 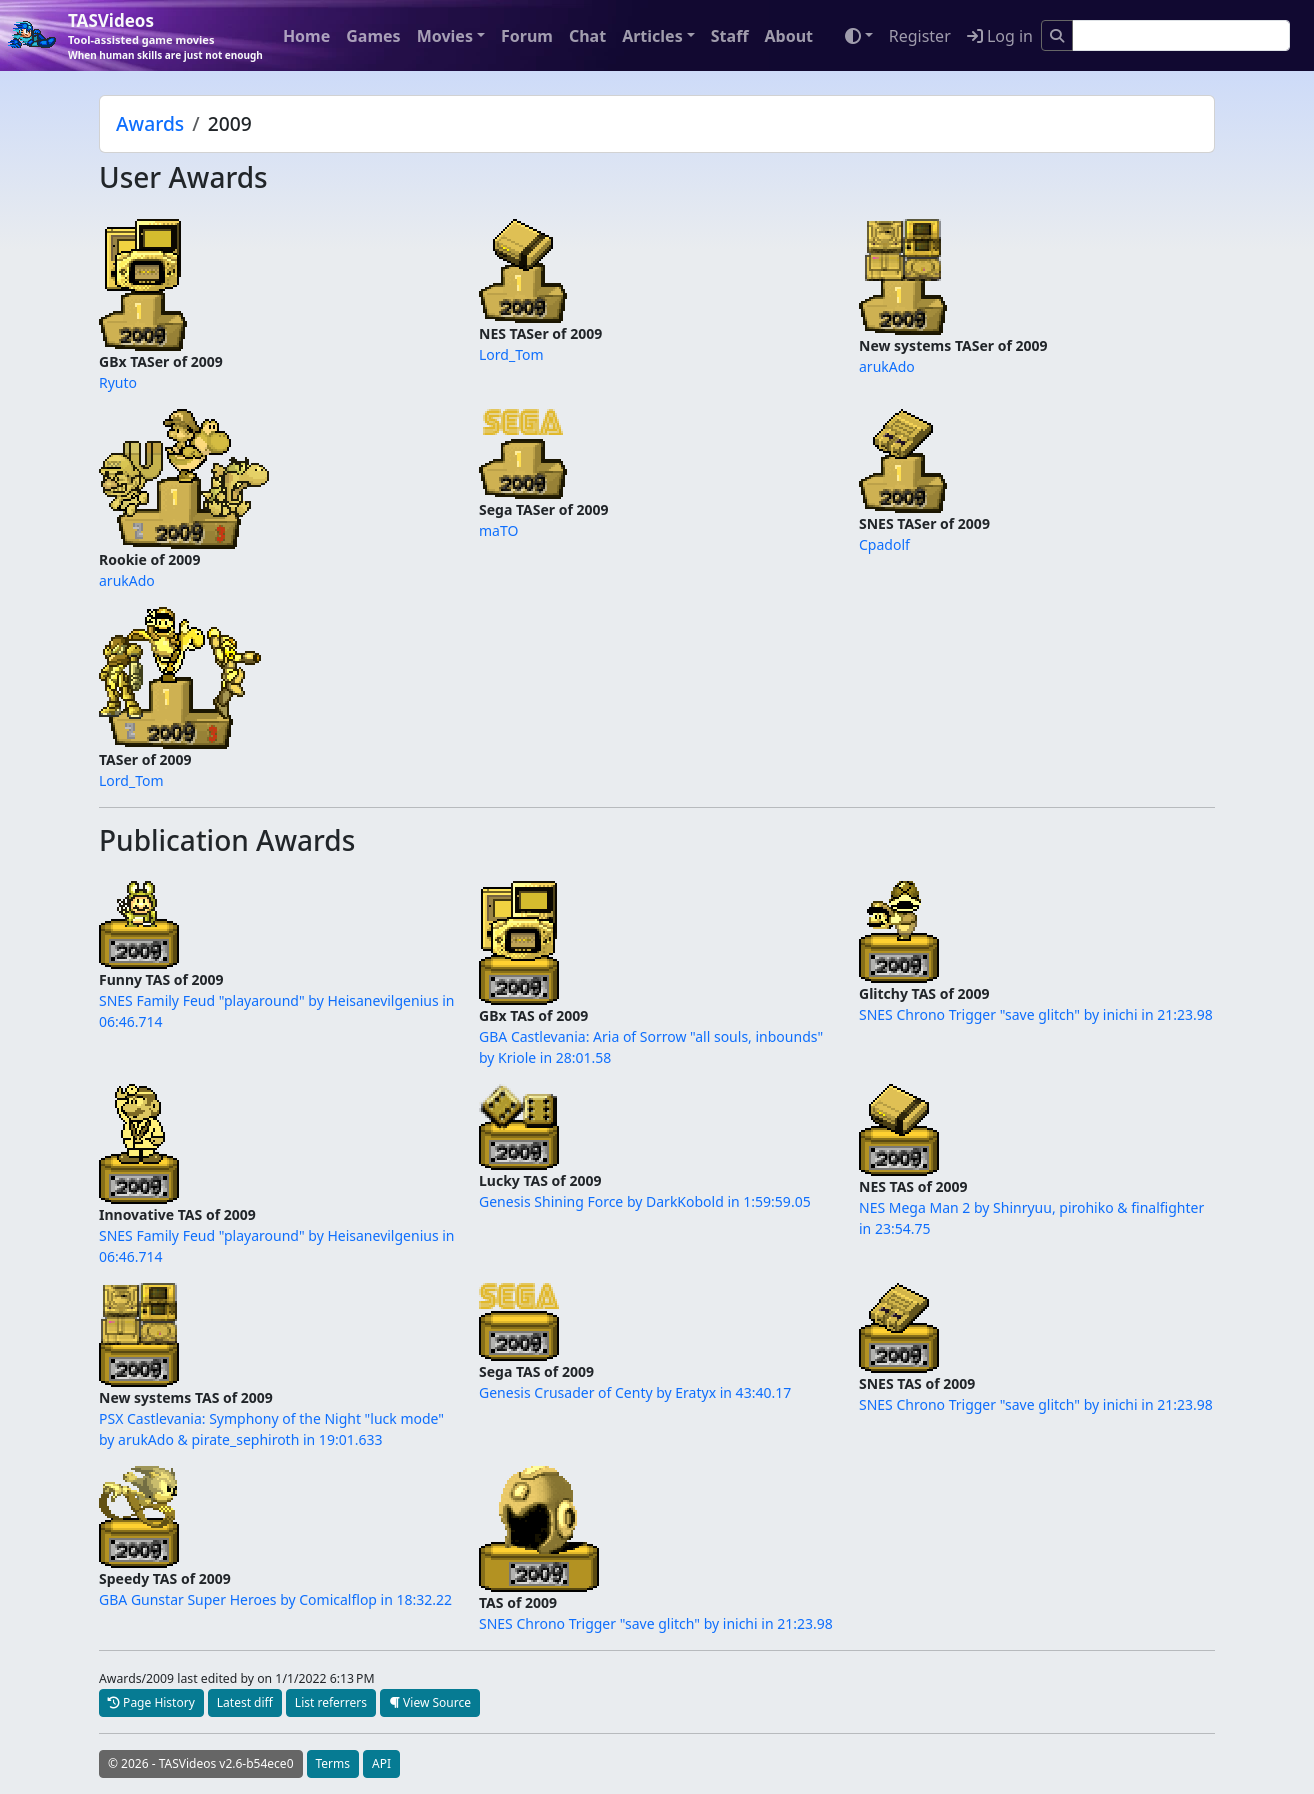 I want to click on Cpadolf, so click(x=884, y=544).